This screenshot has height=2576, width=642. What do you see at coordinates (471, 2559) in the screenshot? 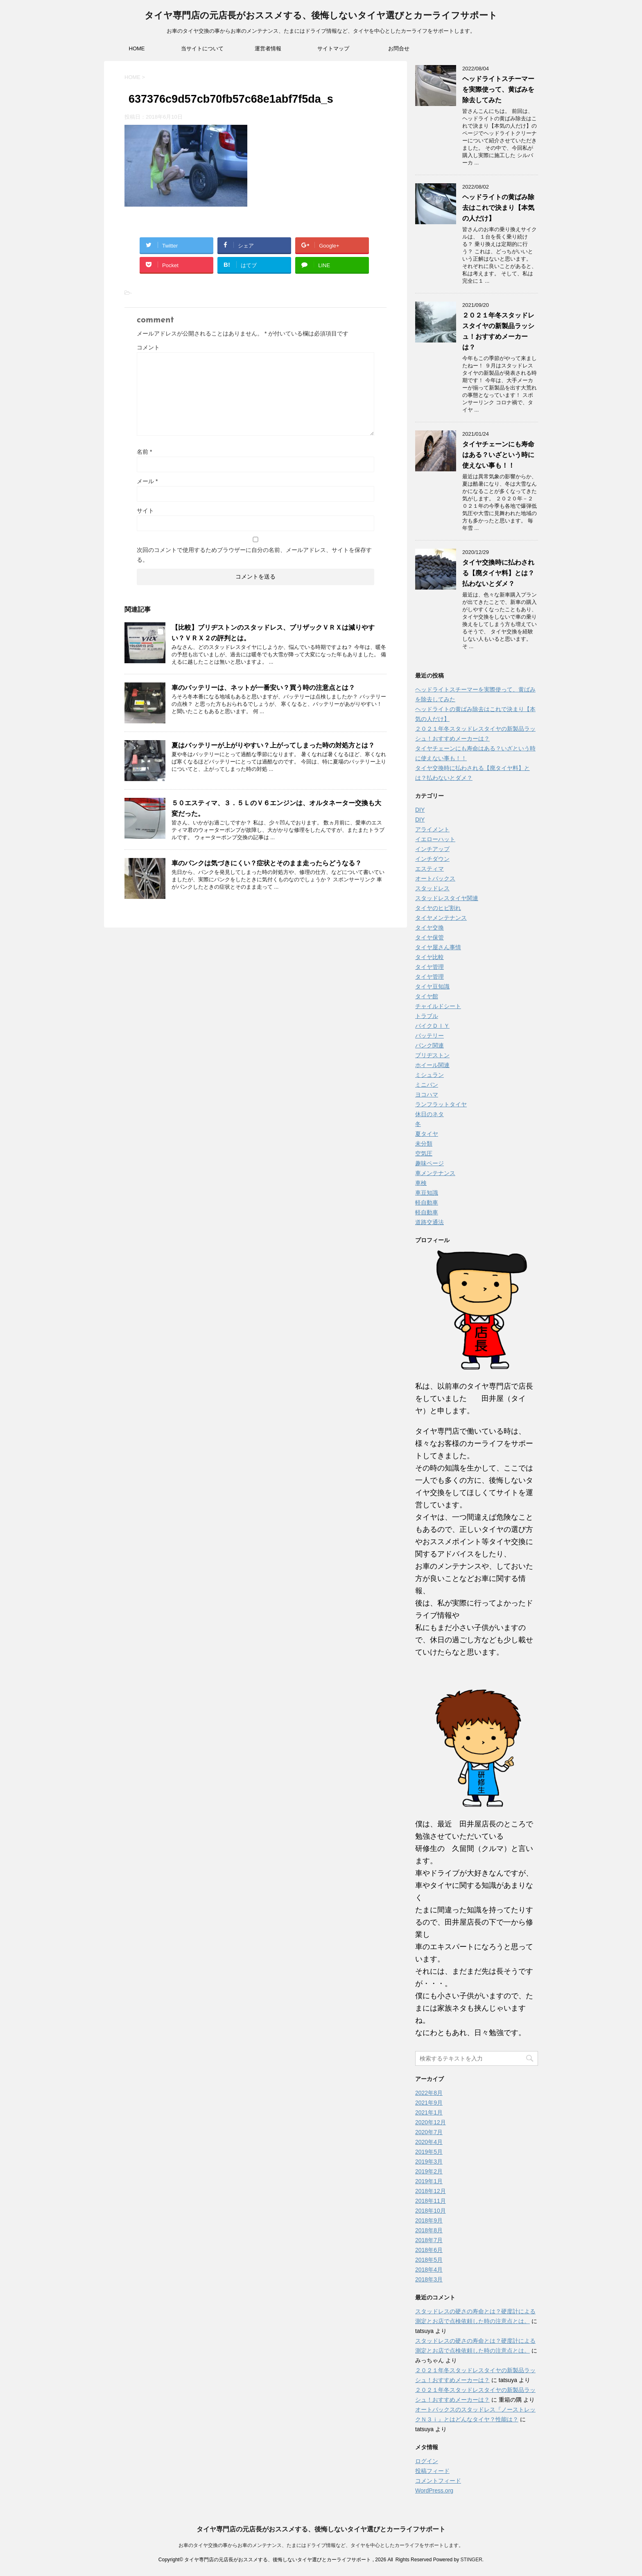
I see `STINGER` at bounding box center [471, 2559].